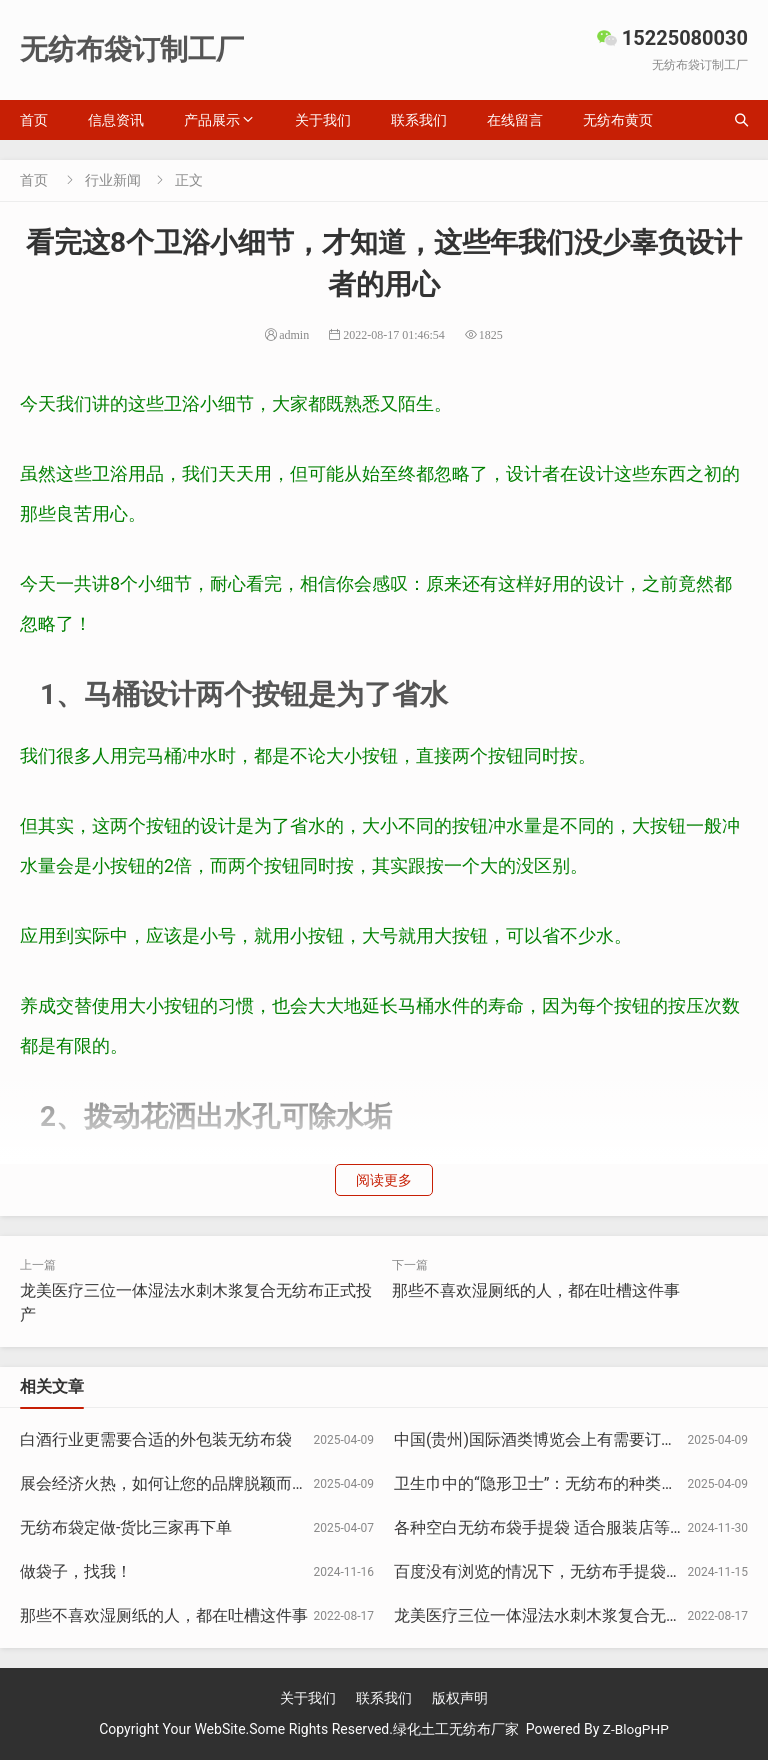 The width and height of the screenshot is (768, 1760). What do you see at coordinates (156, 1439) in the screenshot?
I see `白酒行业更需要合适的外包装无纺布袋` at bounding box center [156, 1439].